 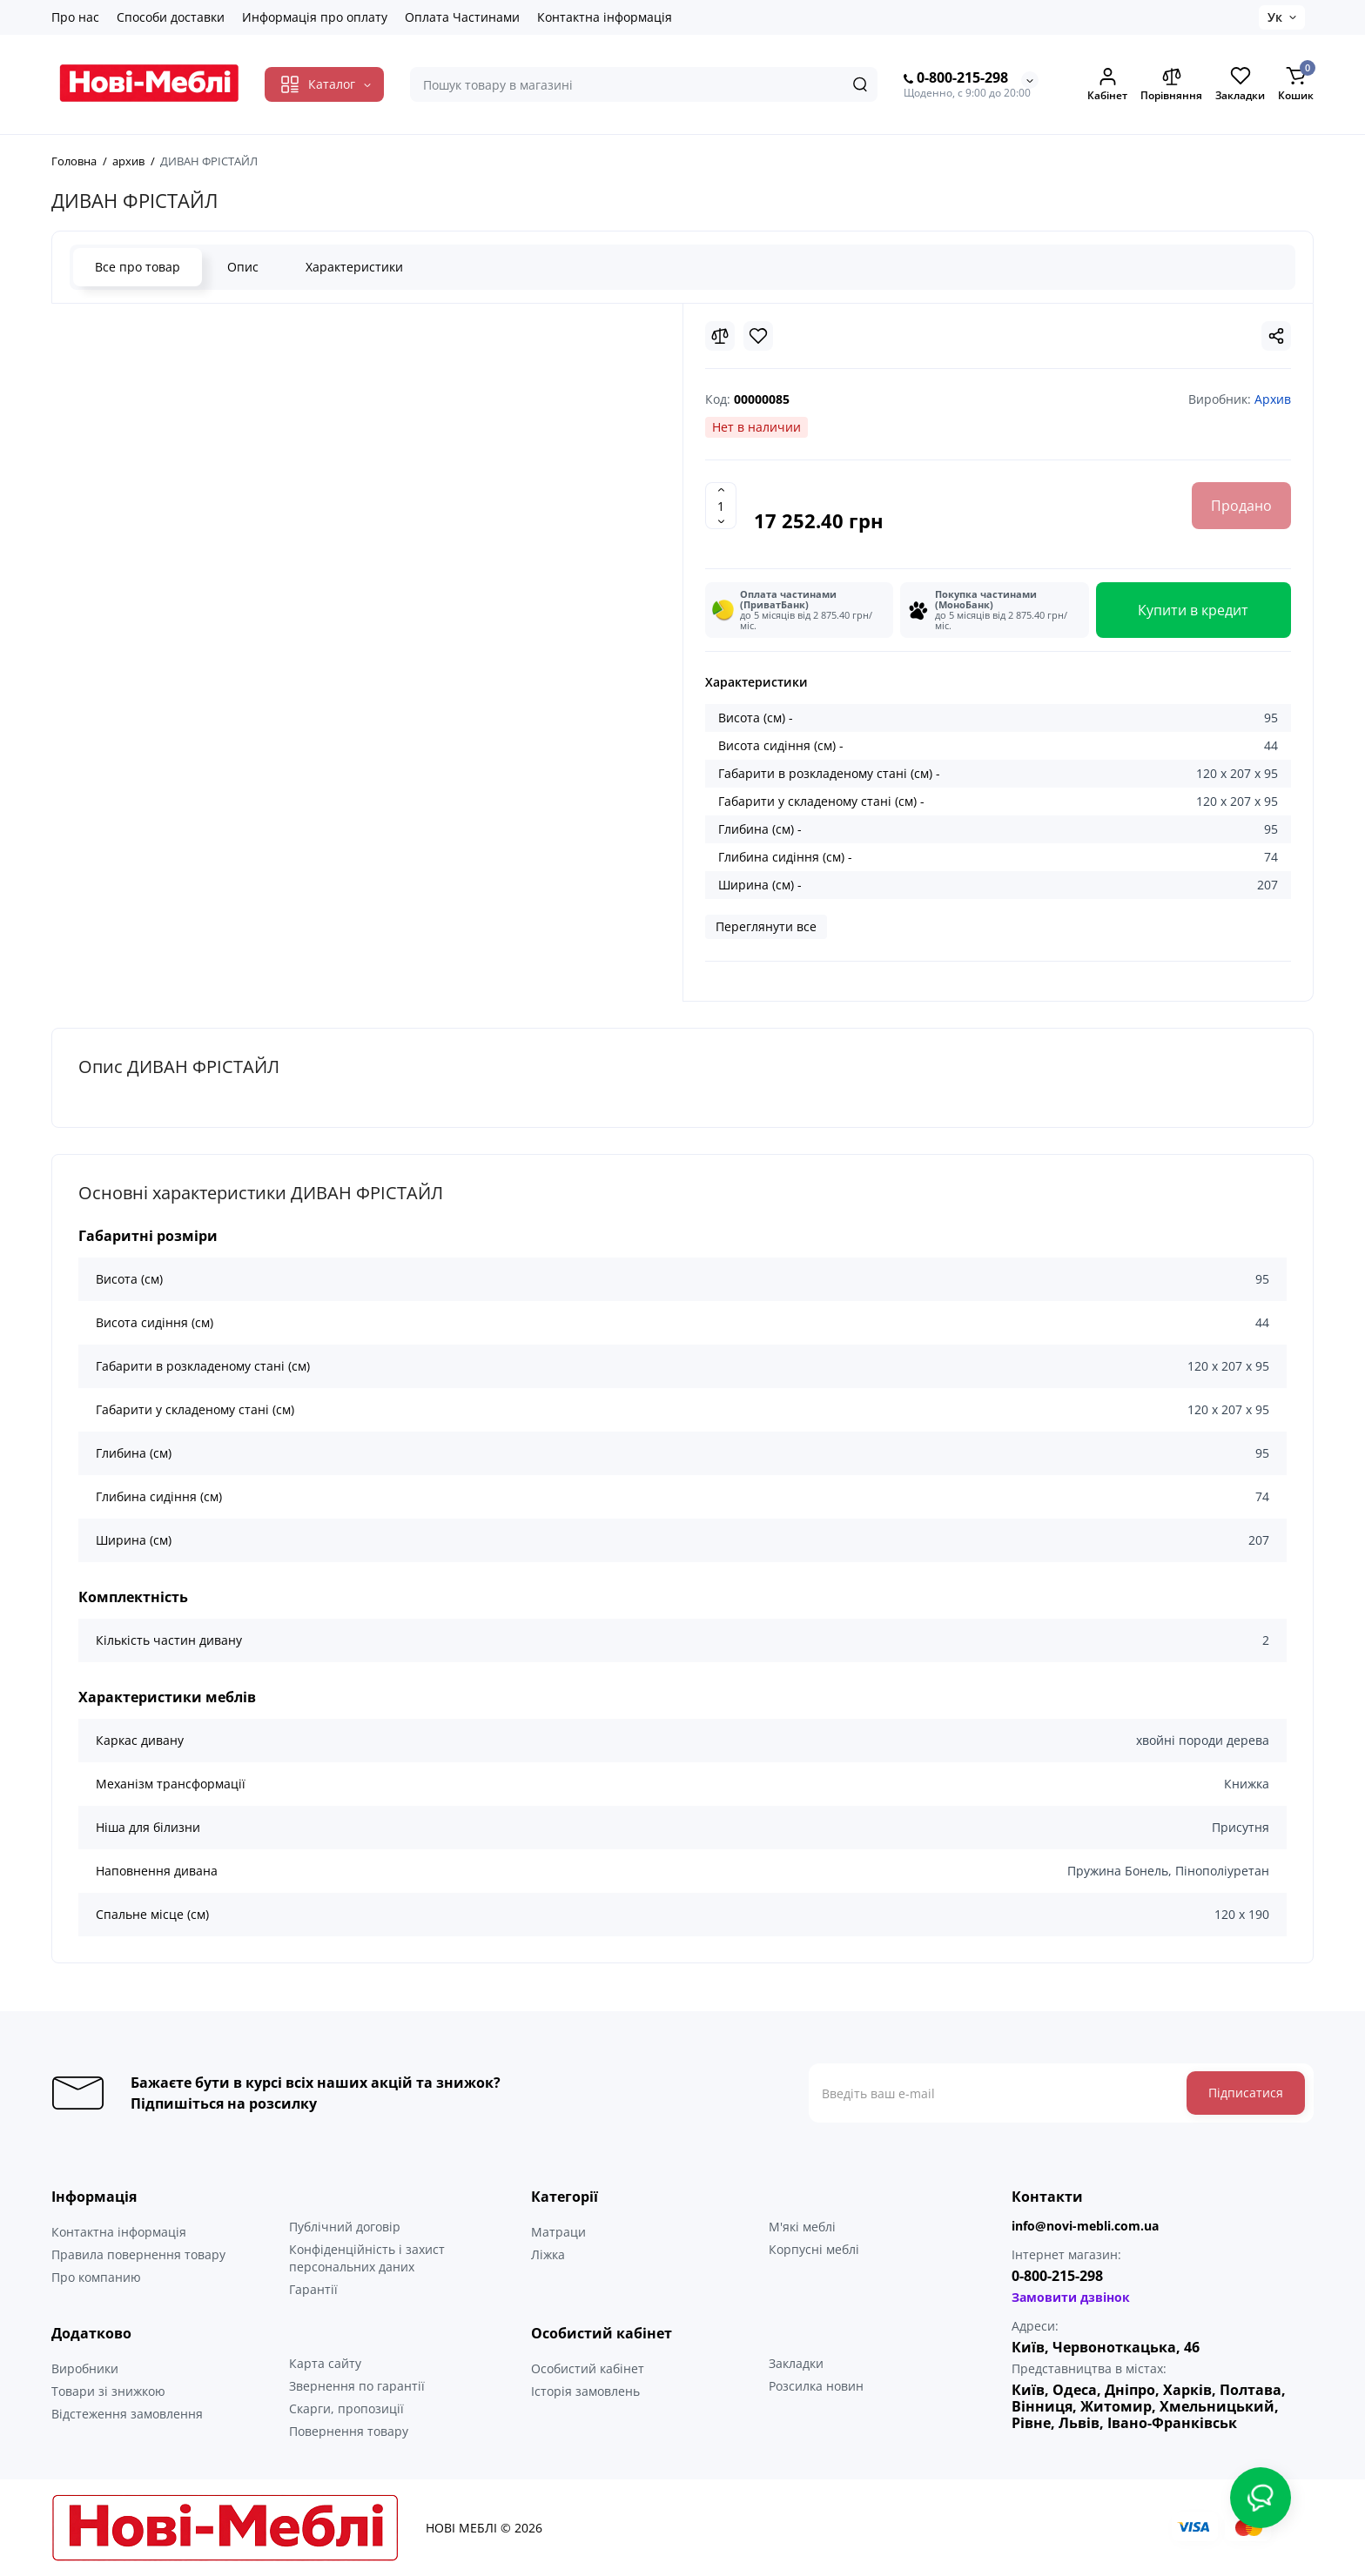 What do you see at coordinates (96, 2277) in the screenshot?
I see `Про компанию` at bounding box center [96, 2277].